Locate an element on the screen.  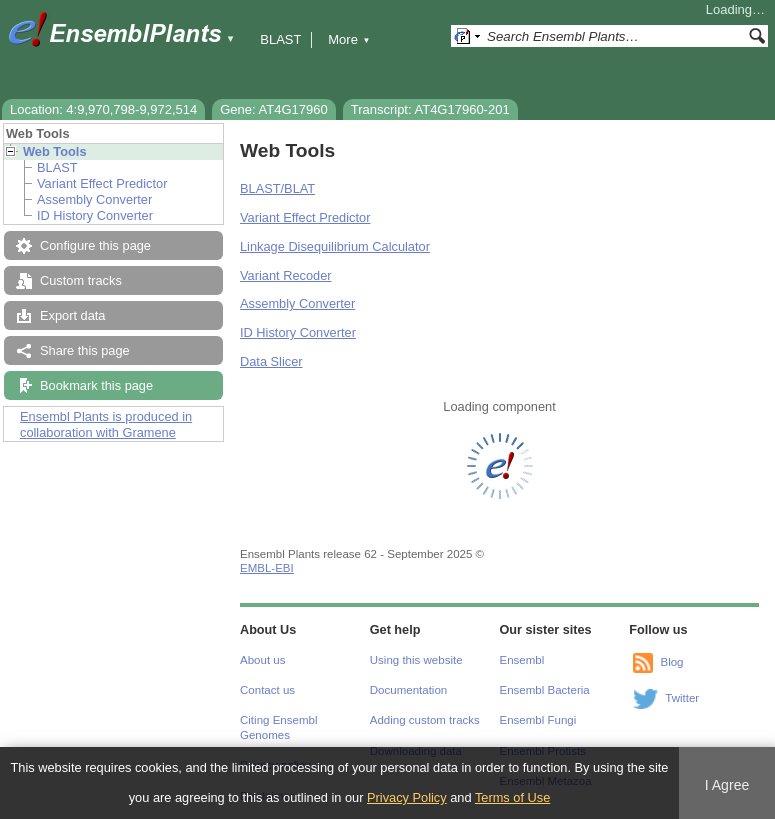
EMBL-EBI is located at coordinates (267, 568).